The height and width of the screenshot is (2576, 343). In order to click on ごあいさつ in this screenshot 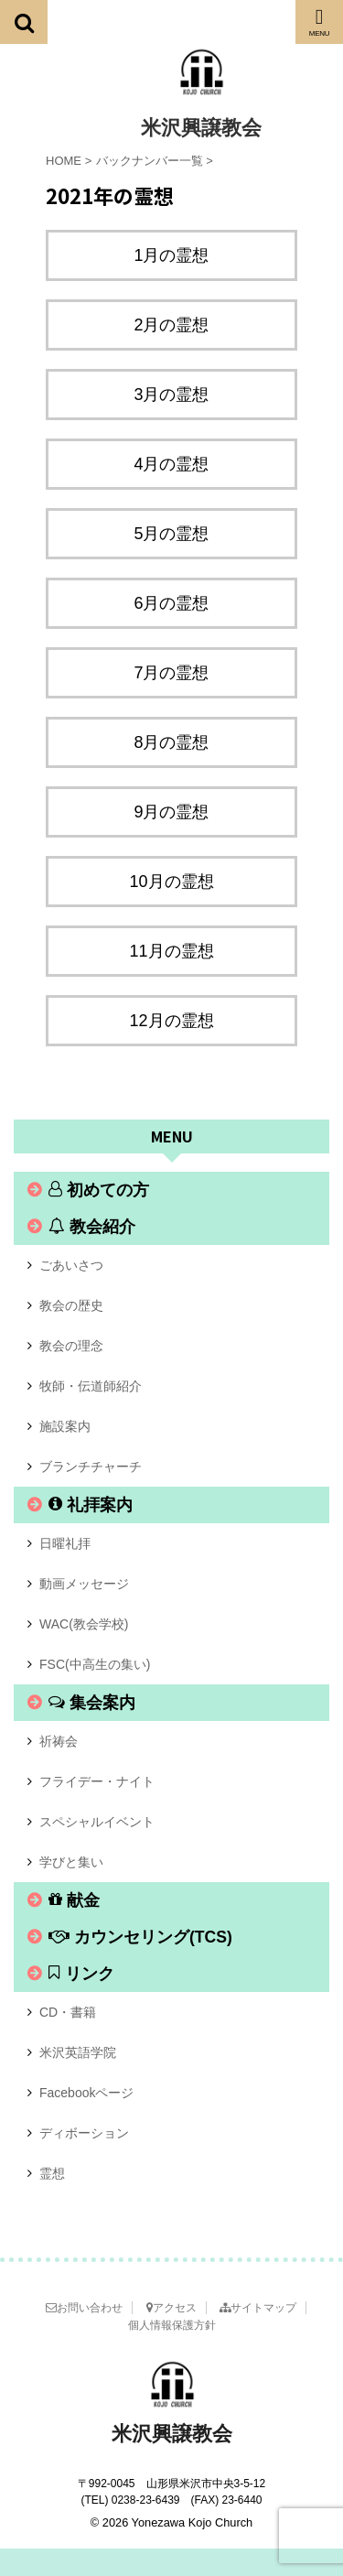, I will do `click(71, 1265)`.